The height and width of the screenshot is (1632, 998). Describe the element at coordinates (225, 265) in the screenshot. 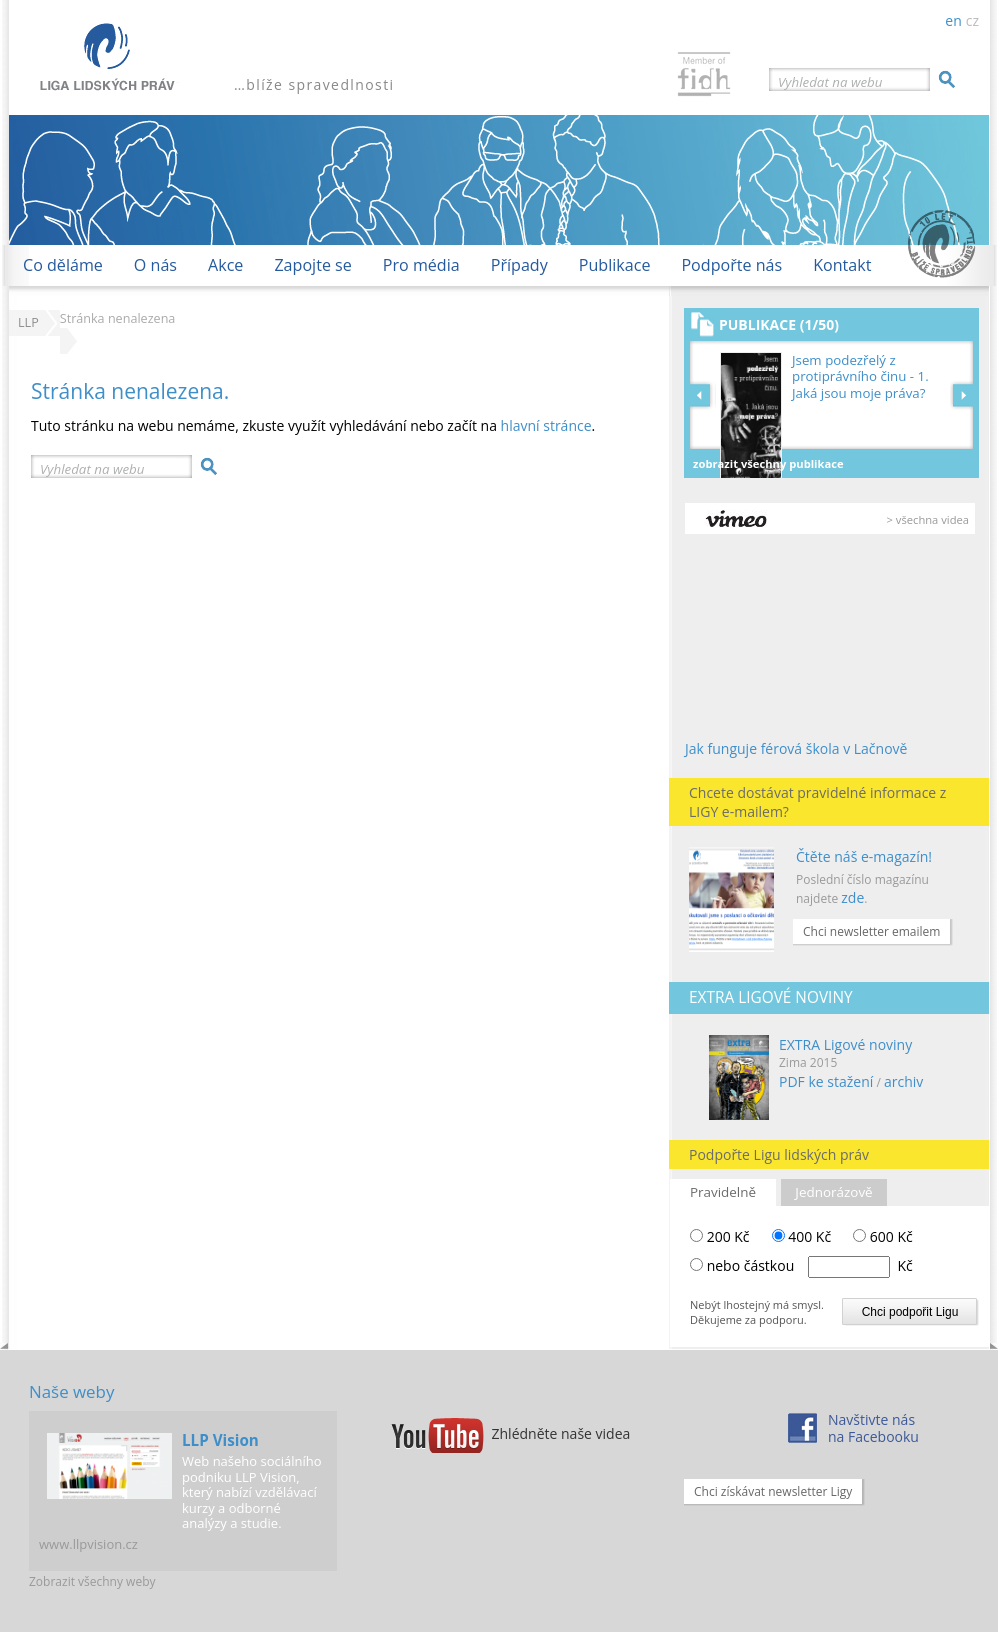

I see `Akce` at that location.